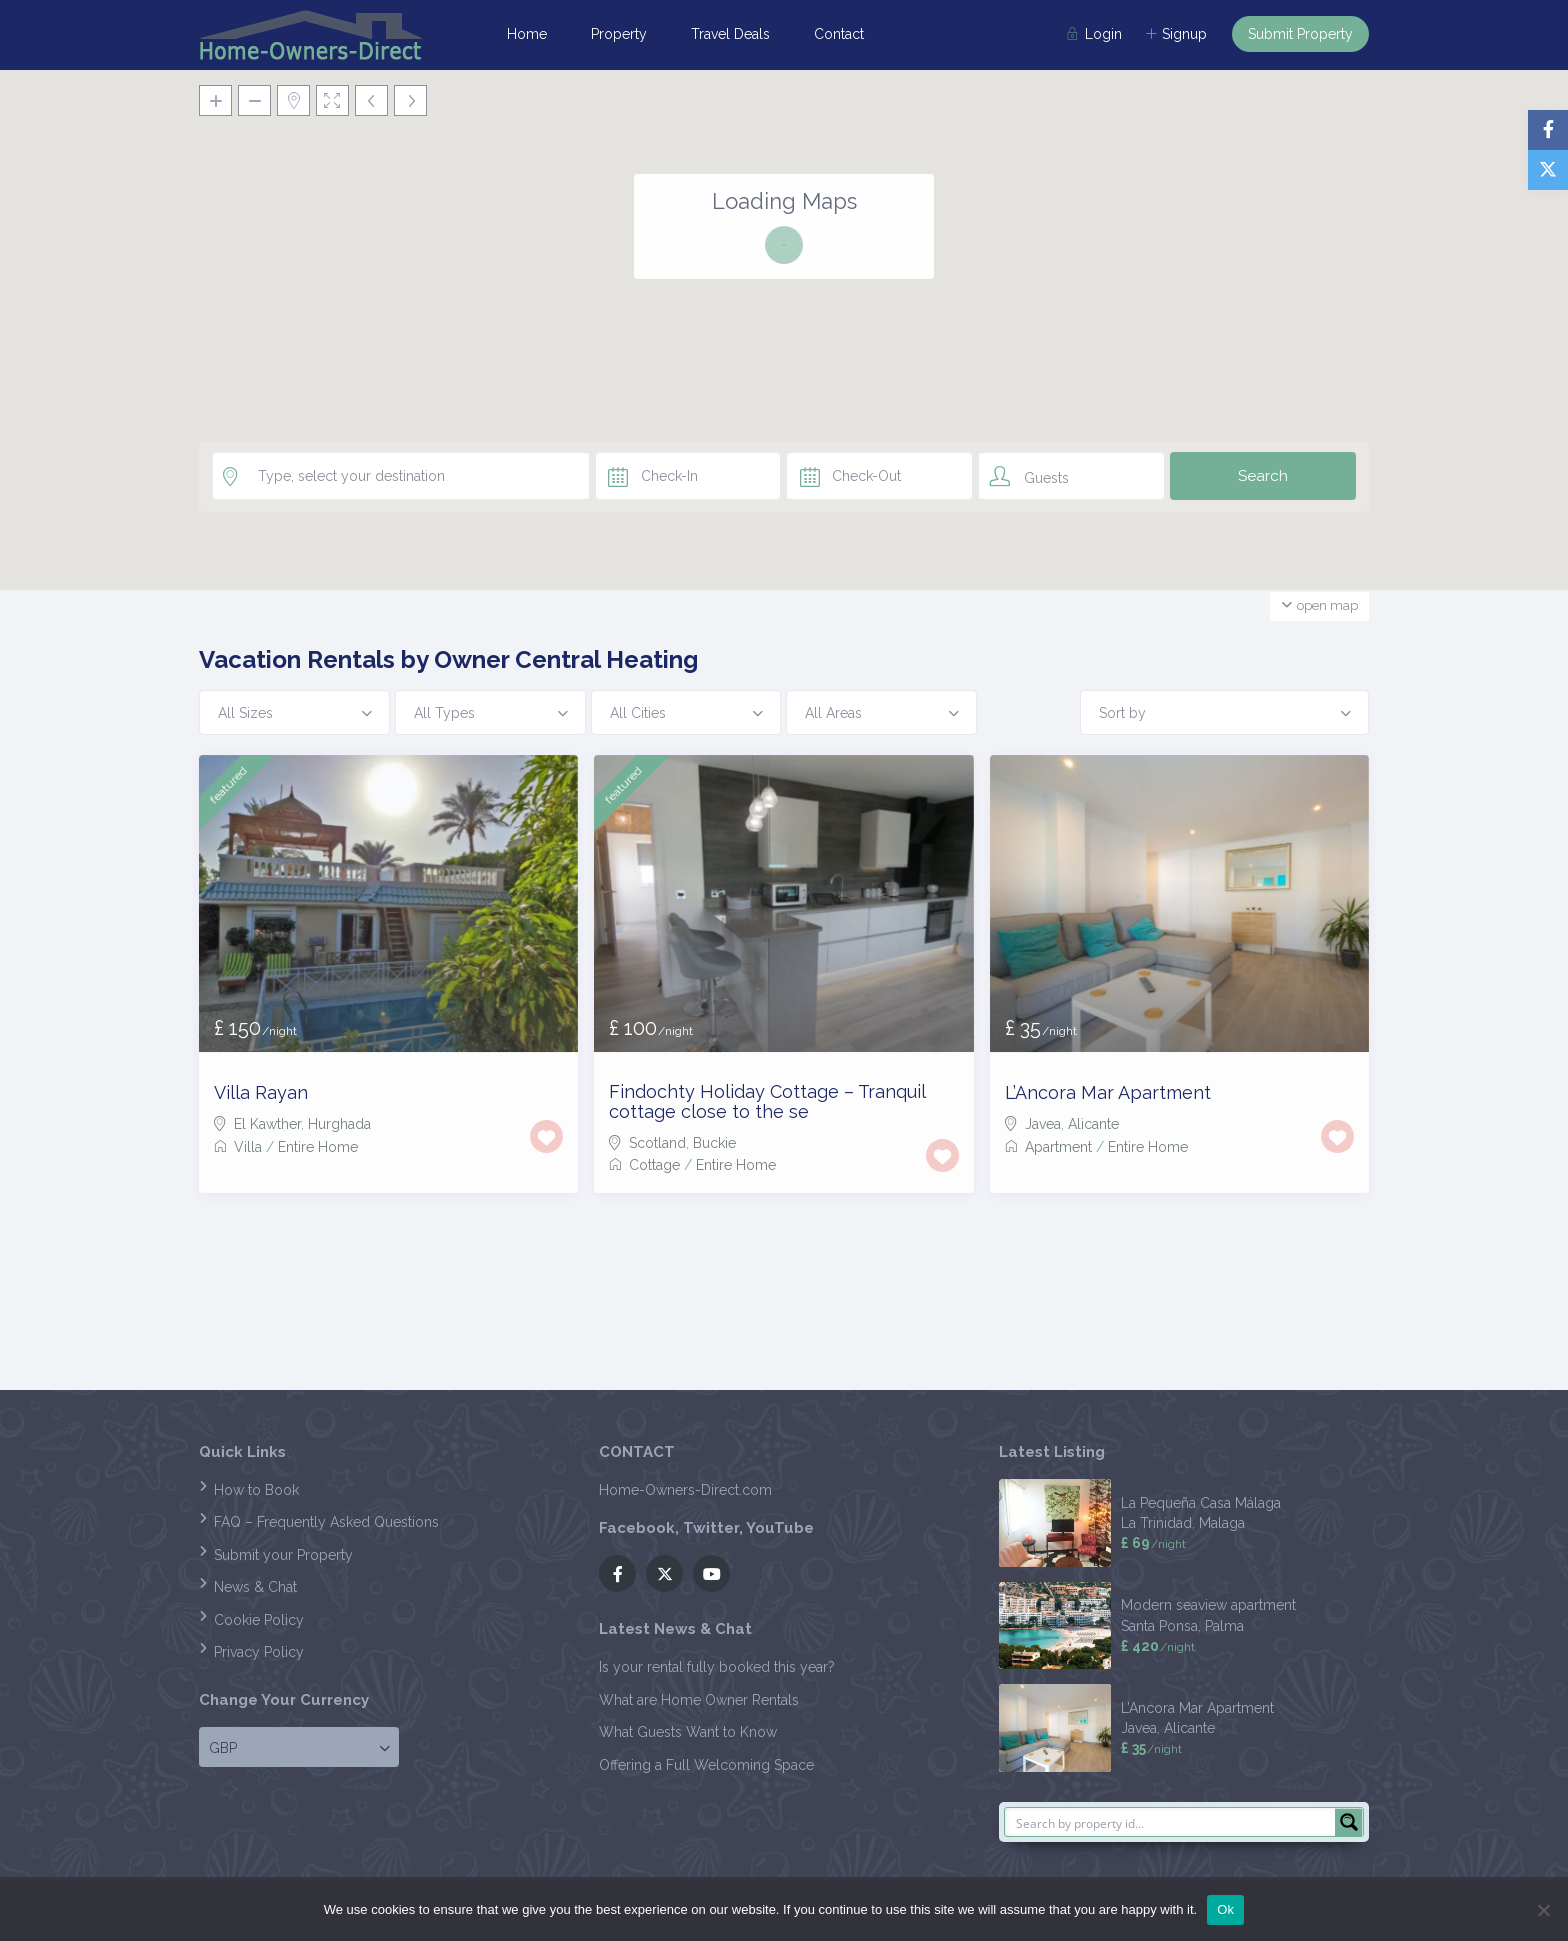 This screenshot has width=1568, height=1941. Describe the element at coordinates (1300, 34) in the screenshot. I see `Submit Property` at that location.